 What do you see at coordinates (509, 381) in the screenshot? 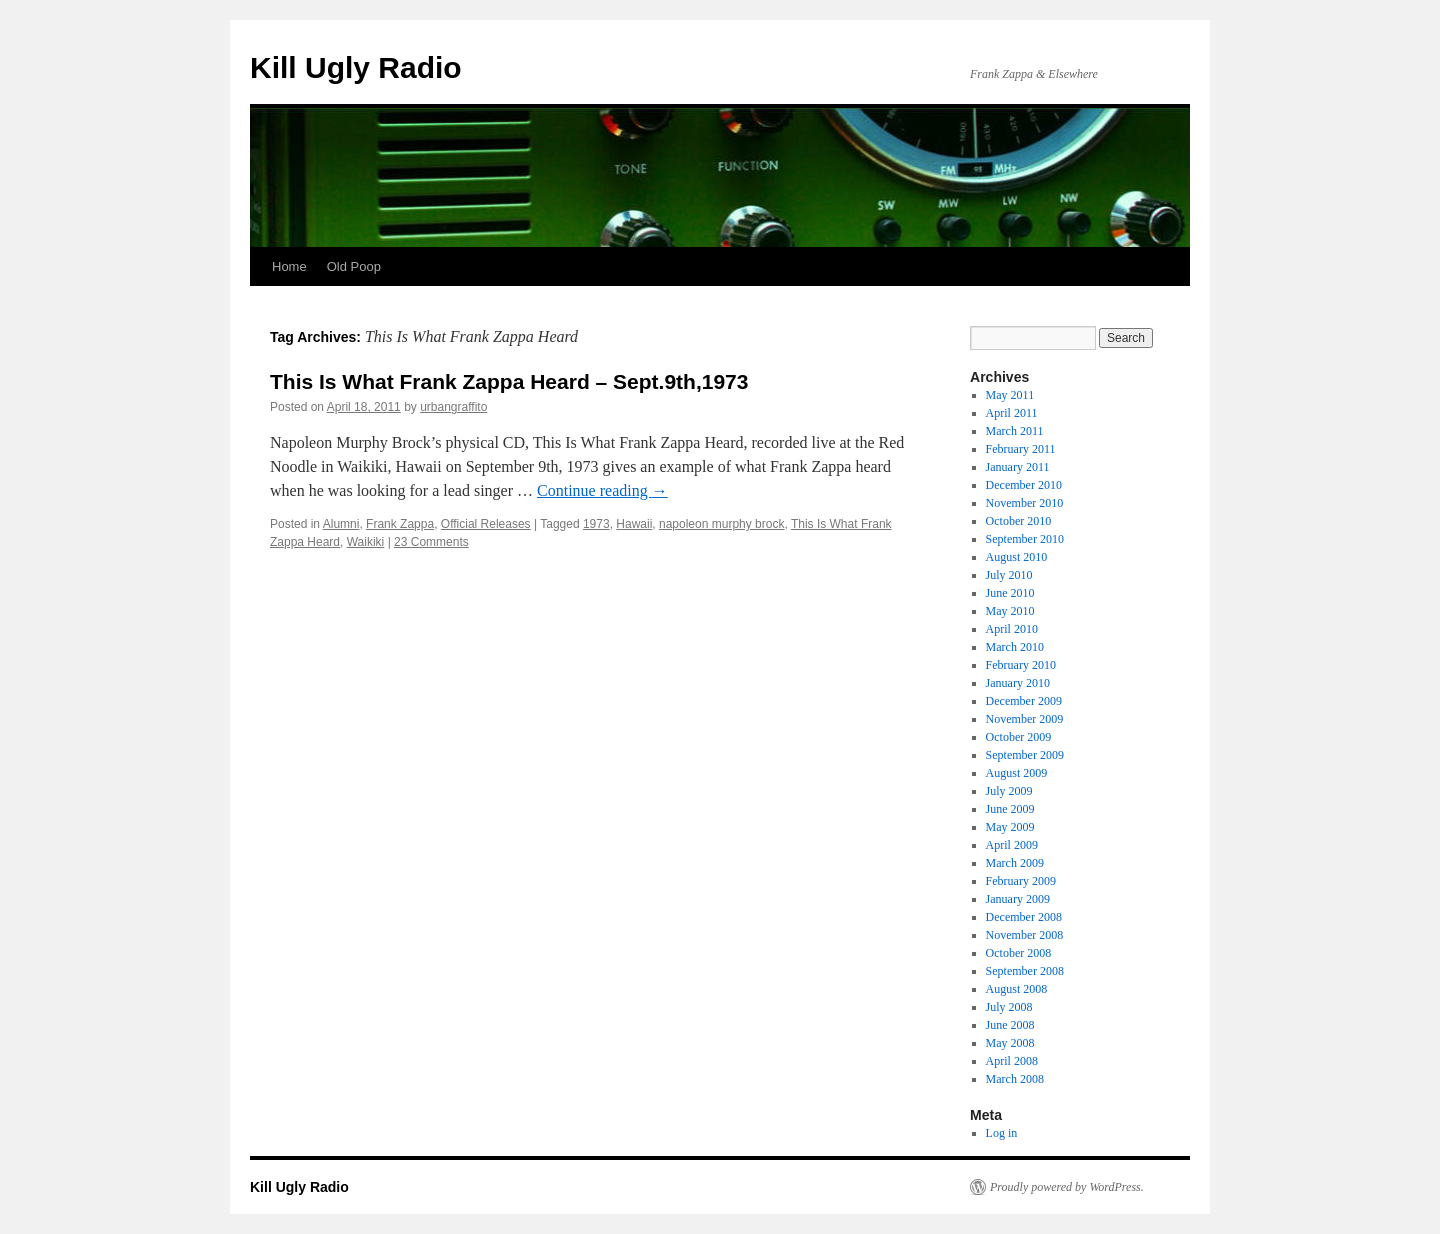
I see `This Is What Frank Zappa Heard – Sept.9th,1973` at bounding box center [509, 381].